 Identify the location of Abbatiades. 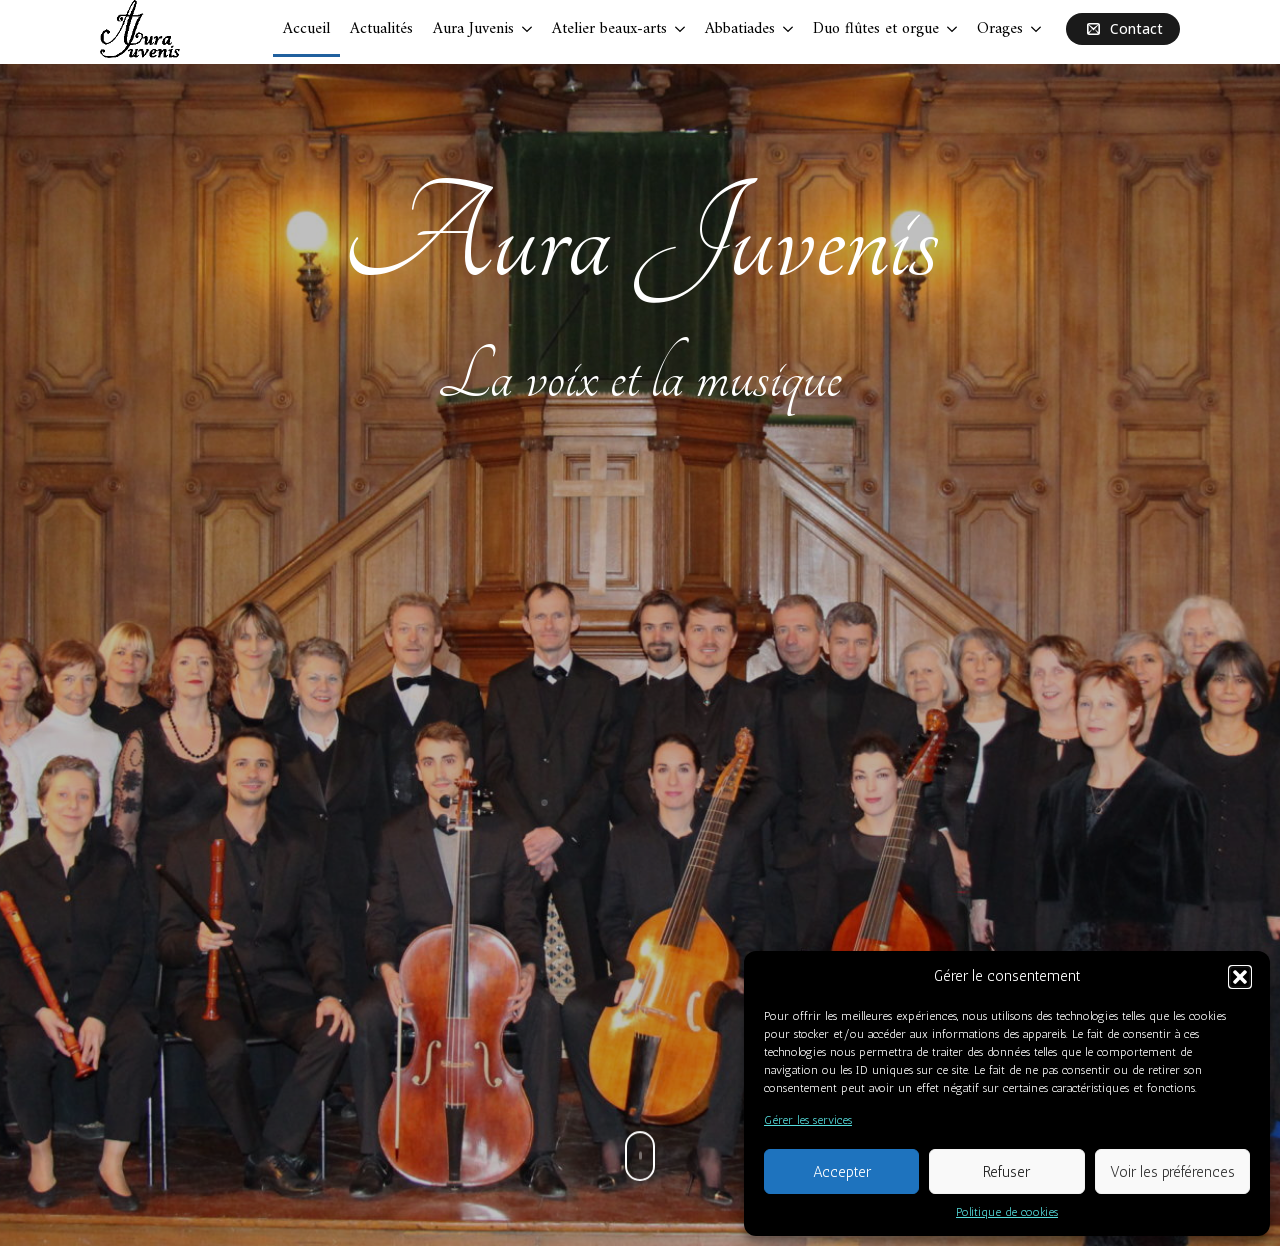
(740, 29).